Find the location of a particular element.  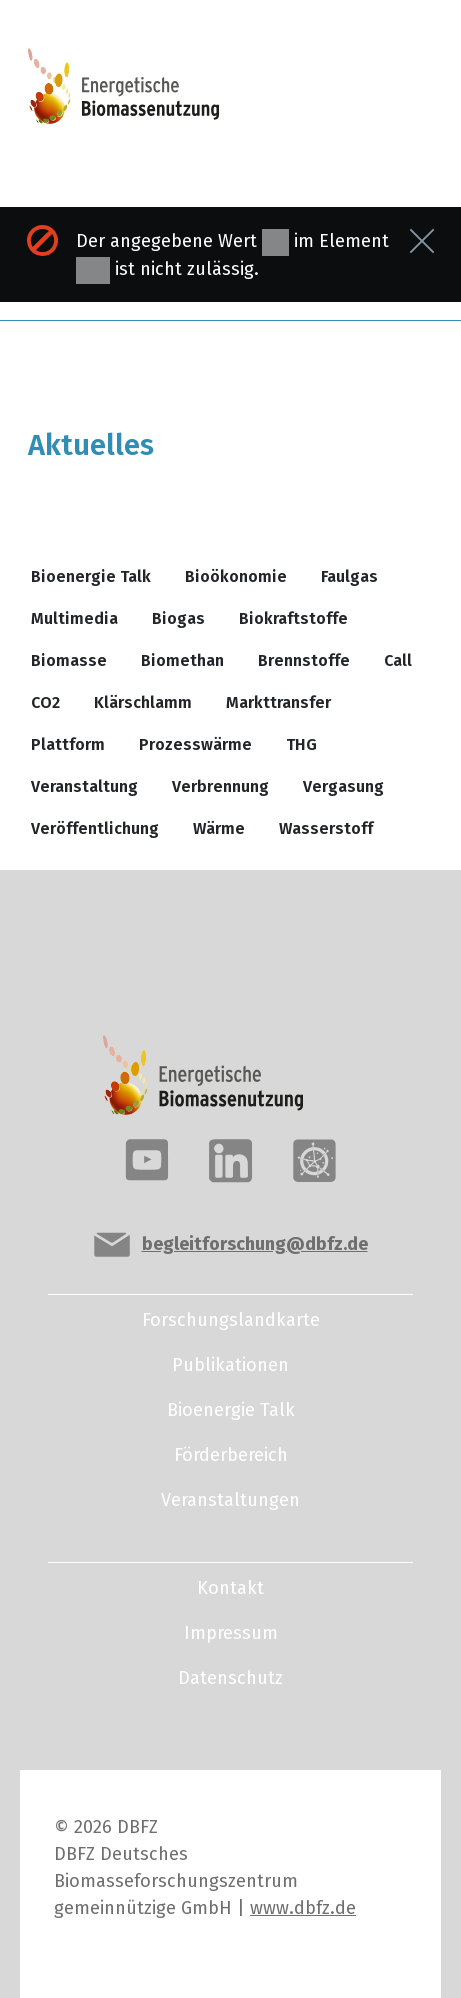

Plattform is located at coordinates (68, 744).